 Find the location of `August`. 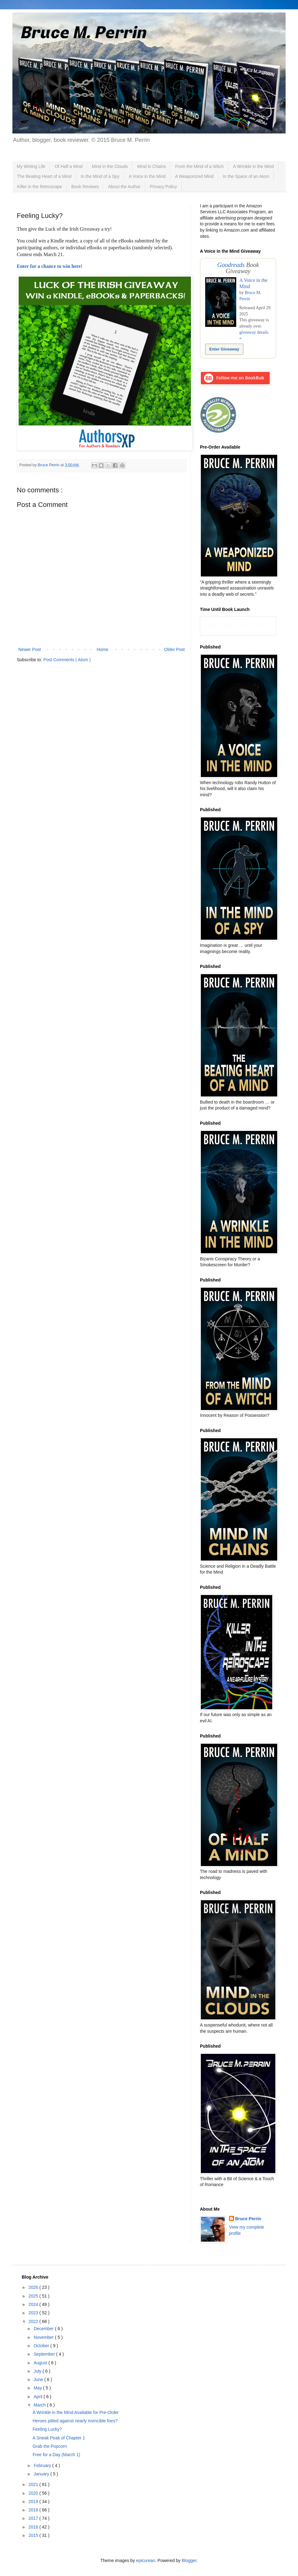

August is located at coordinates (41, 2362).